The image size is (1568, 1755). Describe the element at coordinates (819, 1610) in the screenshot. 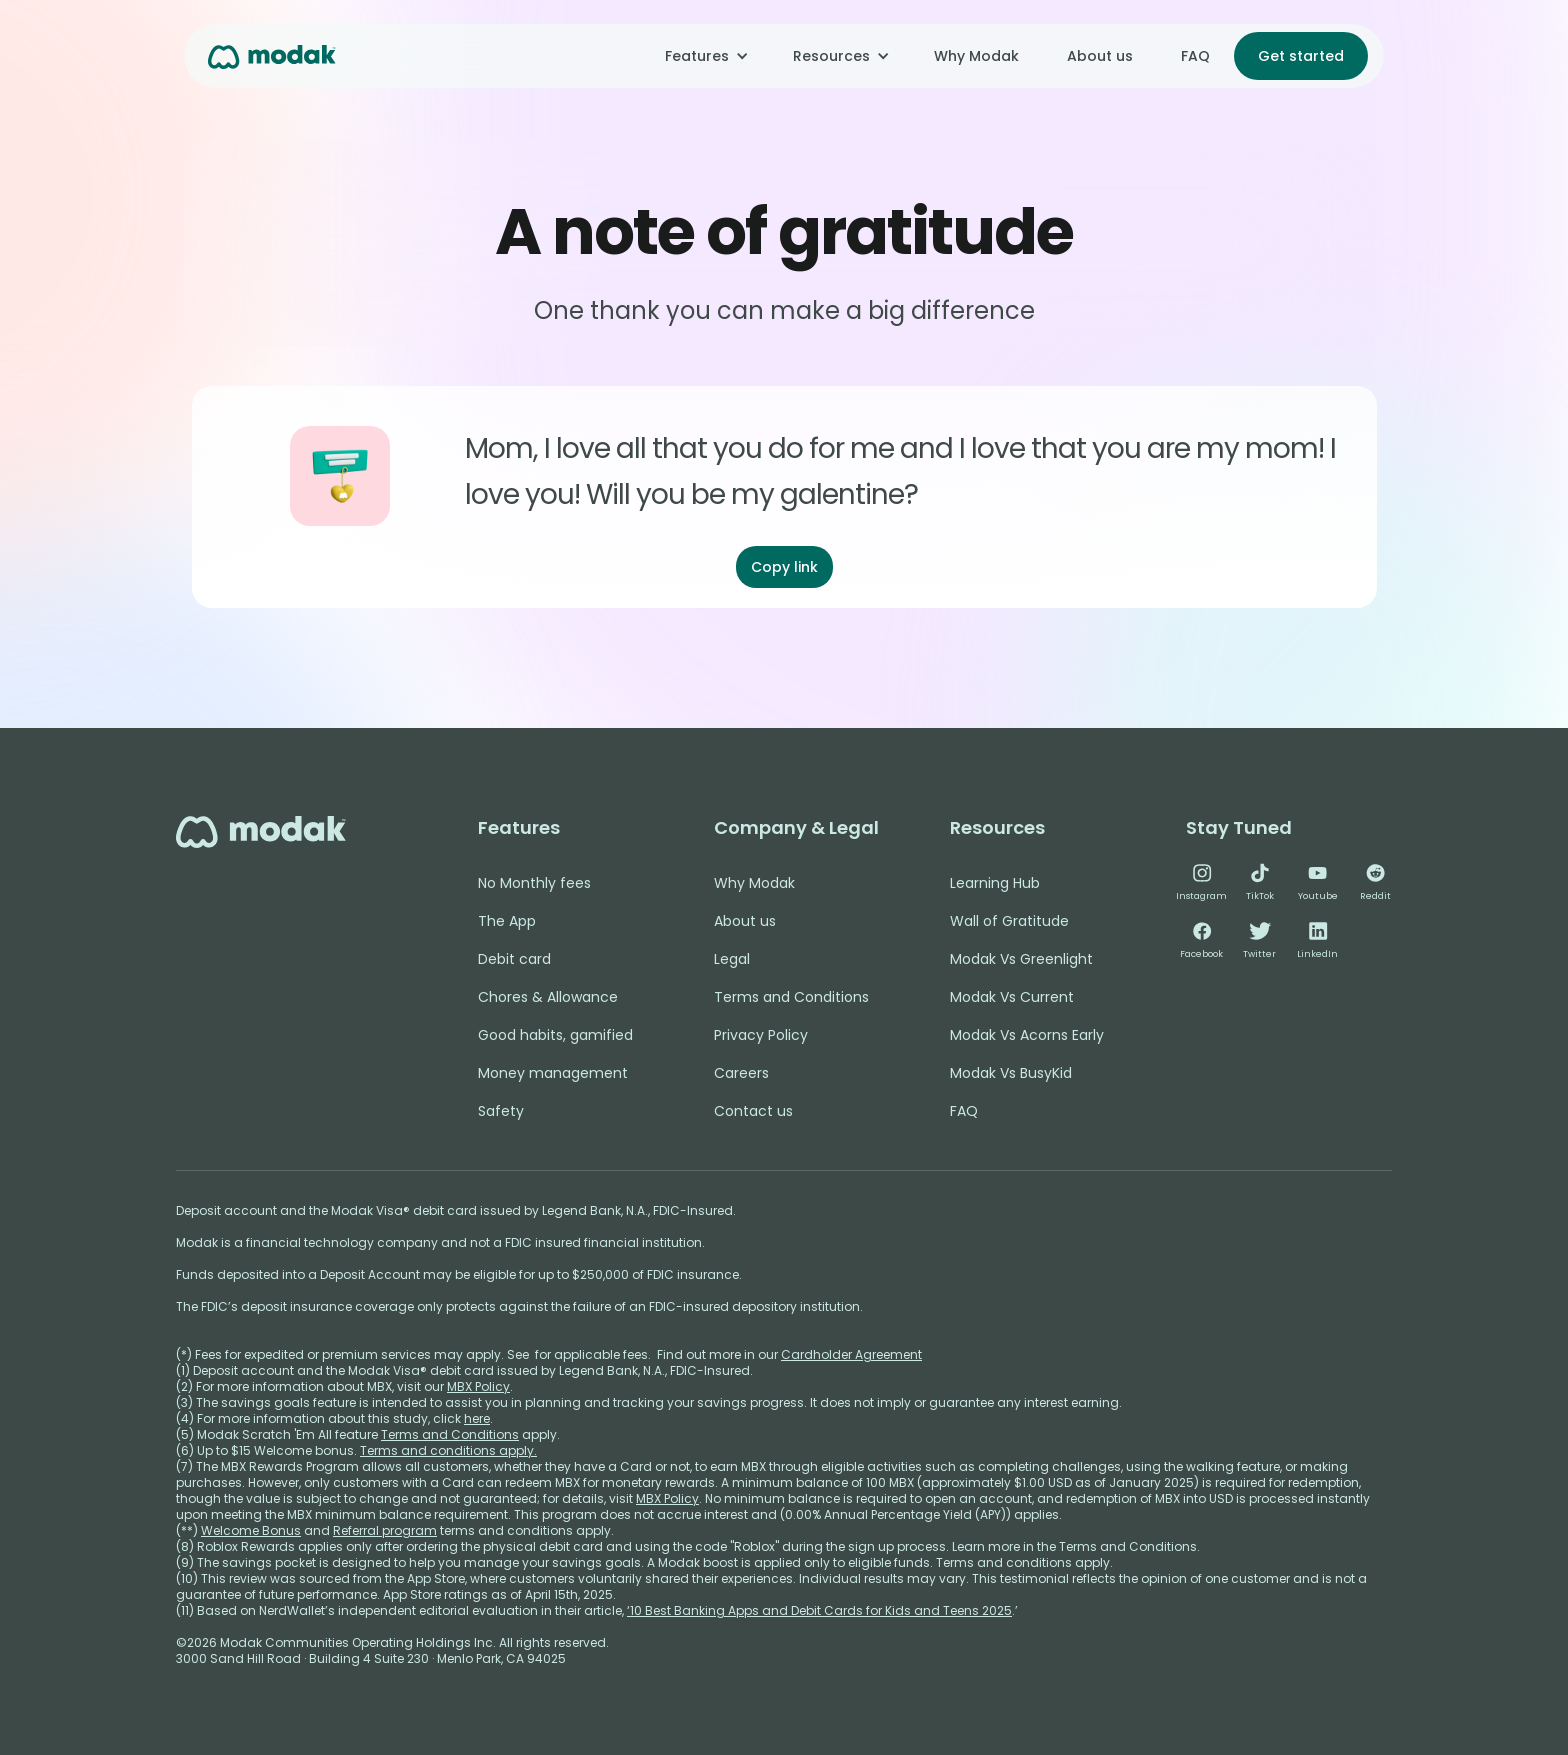

I see `‘10 Best Banking Apps and Debit Cards for Kids and Teens 2025` at that location.